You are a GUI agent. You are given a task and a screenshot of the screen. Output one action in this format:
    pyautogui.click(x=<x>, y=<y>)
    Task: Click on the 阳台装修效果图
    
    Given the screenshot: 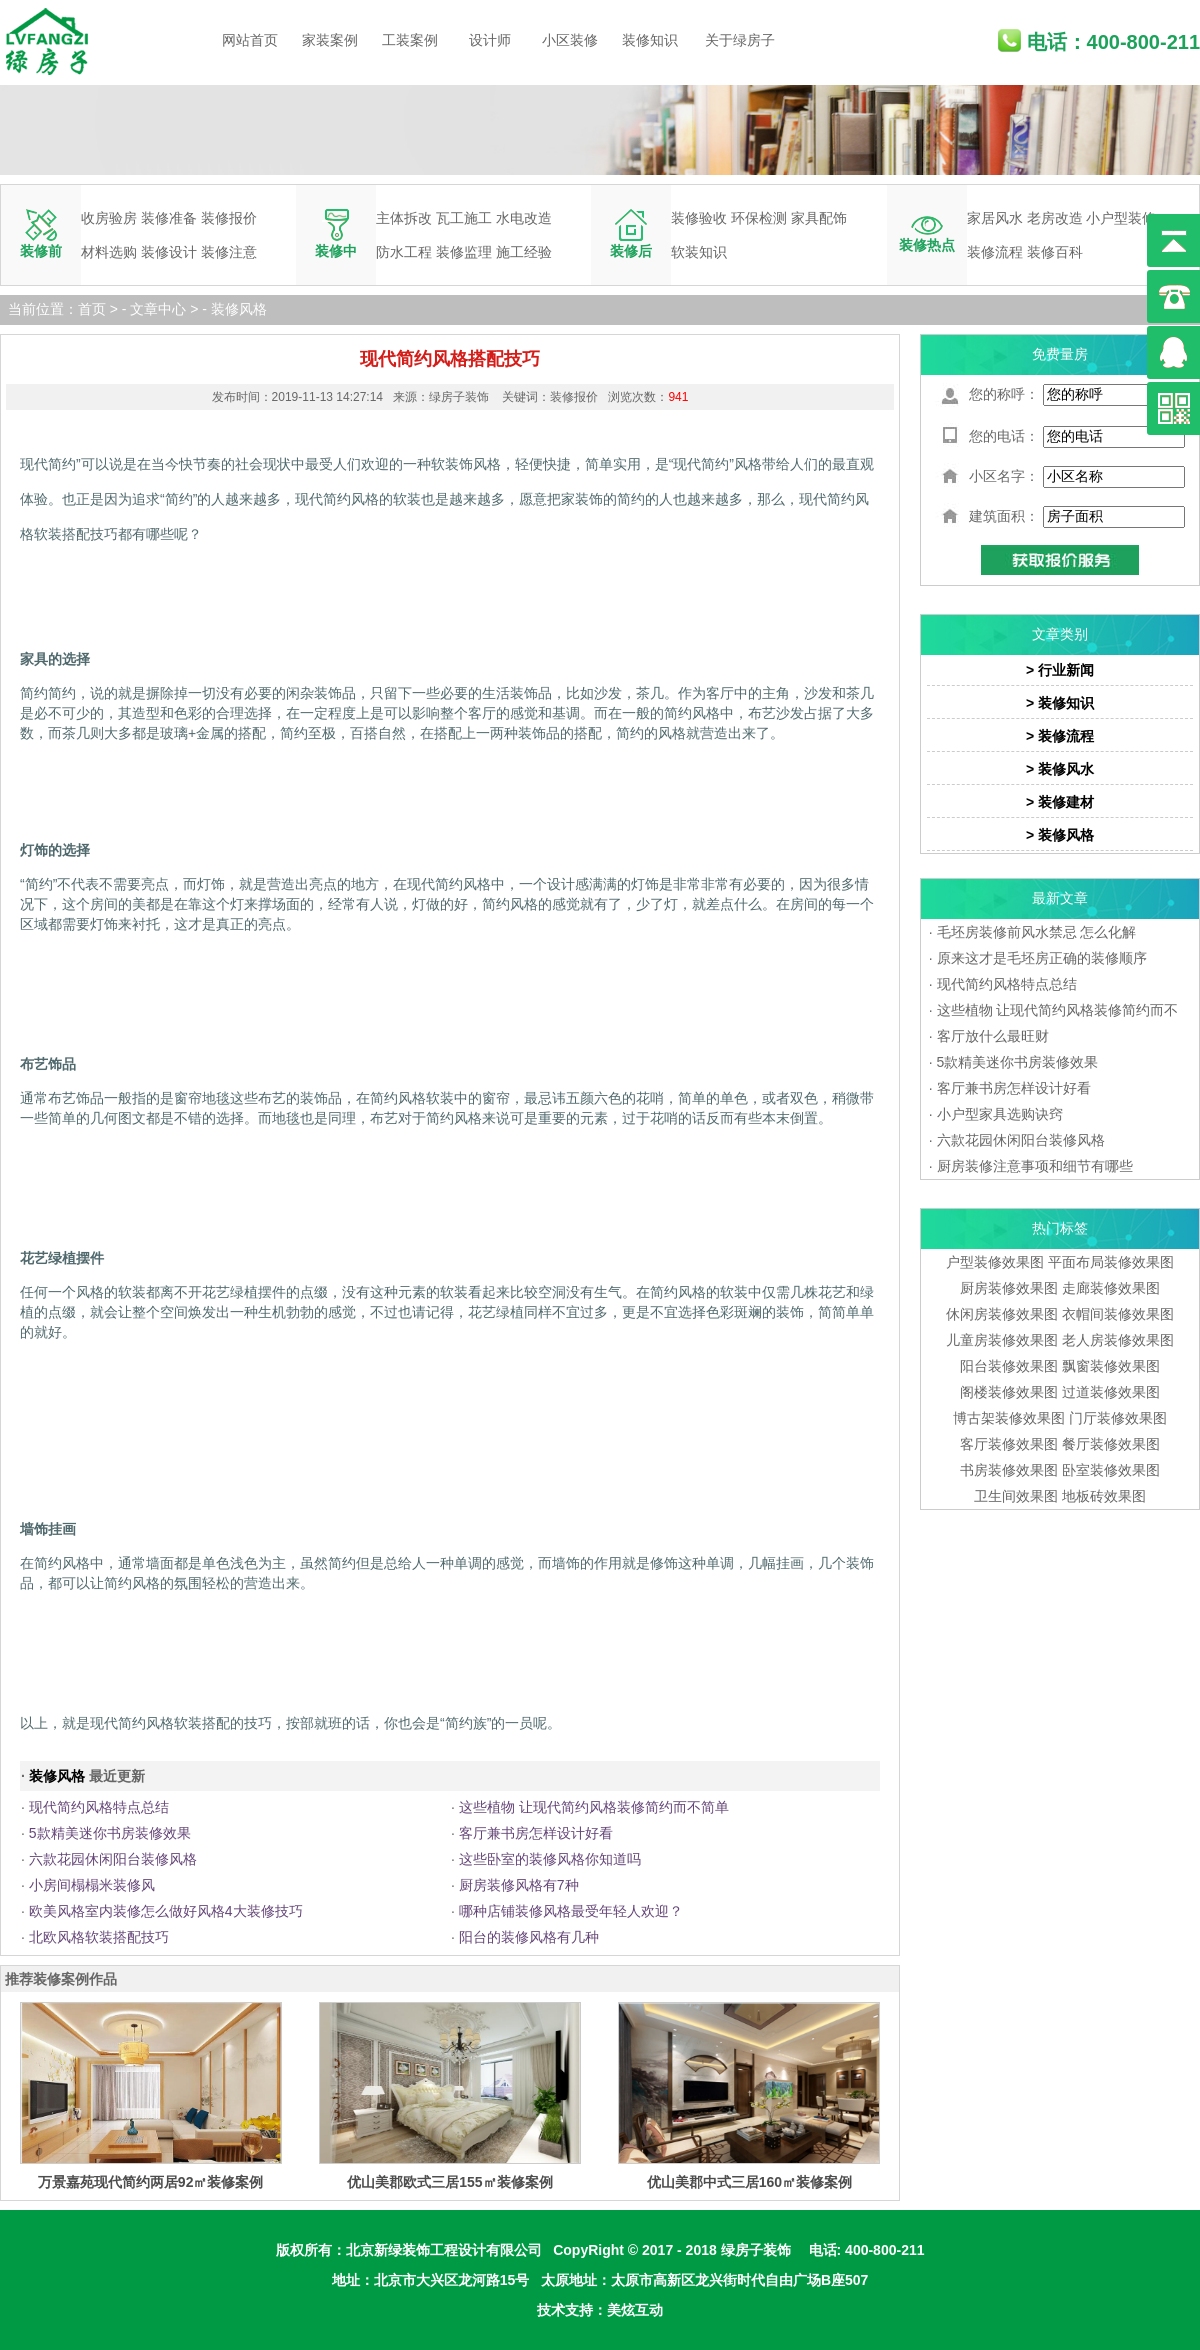 What is the action you would take?
    pyautogui.click(x=1009, y=1366)
    